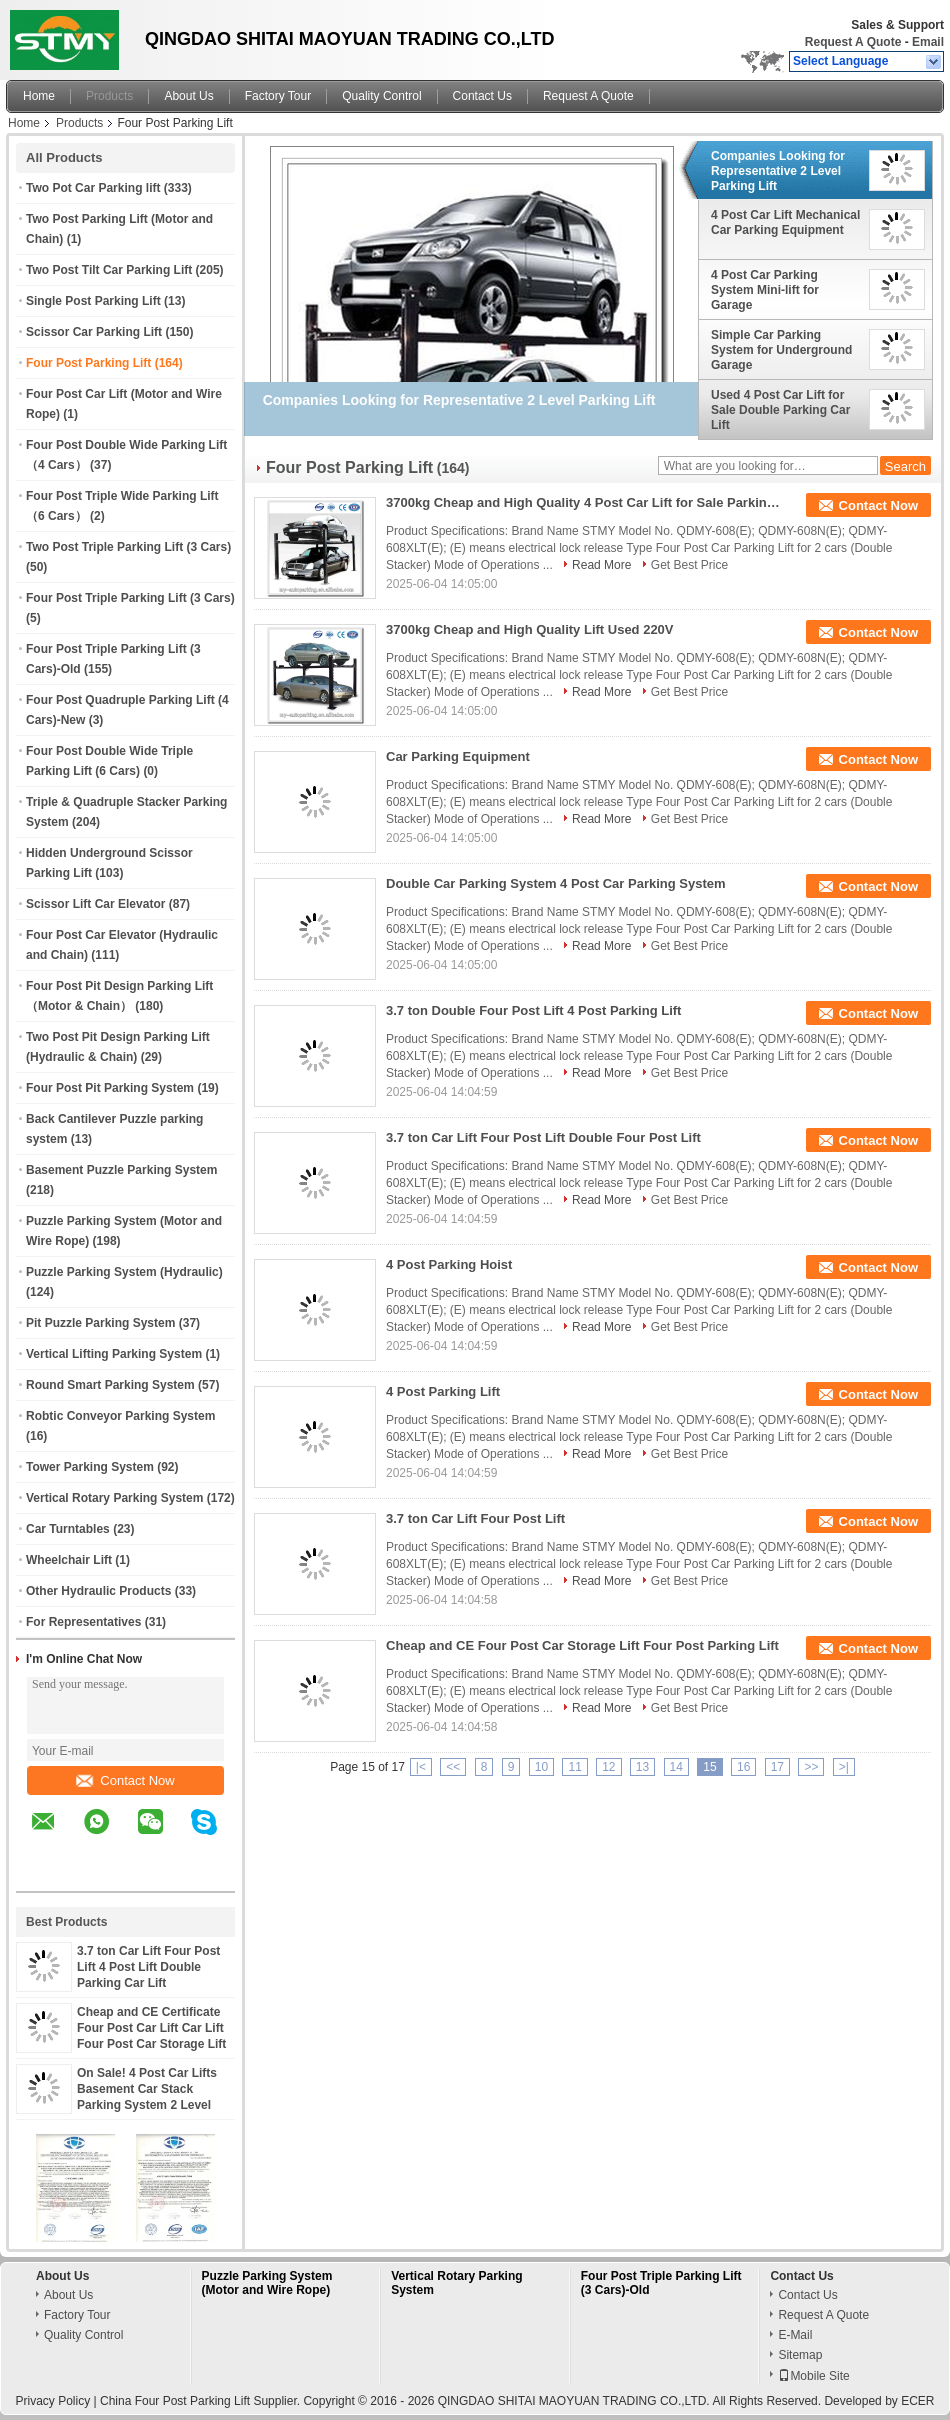 This screenshot has width=950, height=2420. Describe the element at coordinates (689, 565) in the screenshot. I see `Get Best Price` at that location.